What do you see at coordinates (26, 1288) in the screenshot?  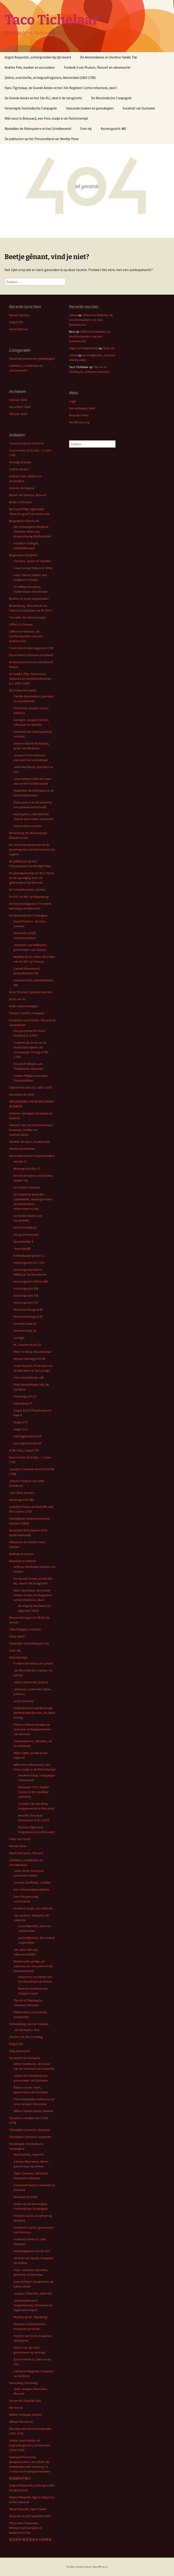 I see `Keizersgracht 456` at bounding box center [26, 1288].